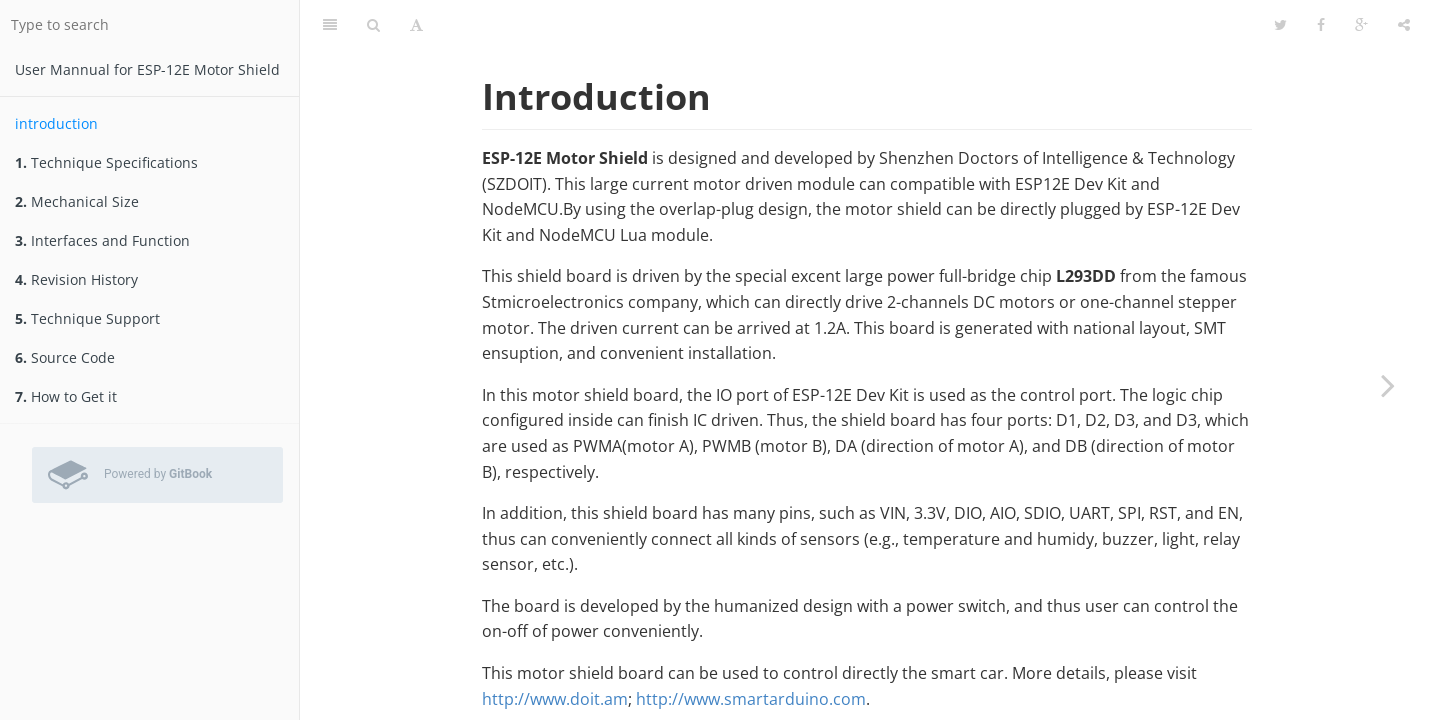 Image resolution: width=1433 pixels, height=720 pixels. I want to click on [Facebook], so click(1321, 25).